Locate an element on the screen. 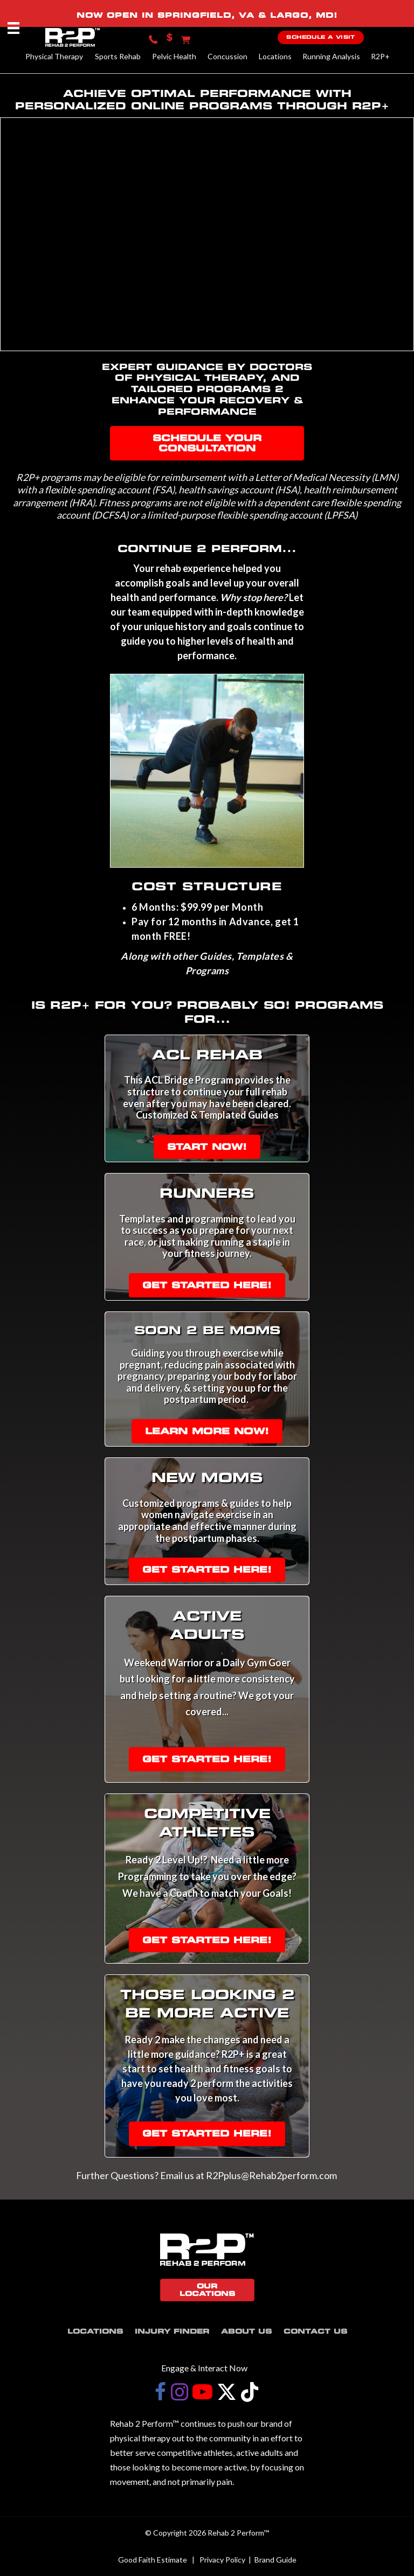  [Menu] is located at coordinates (13, 27).